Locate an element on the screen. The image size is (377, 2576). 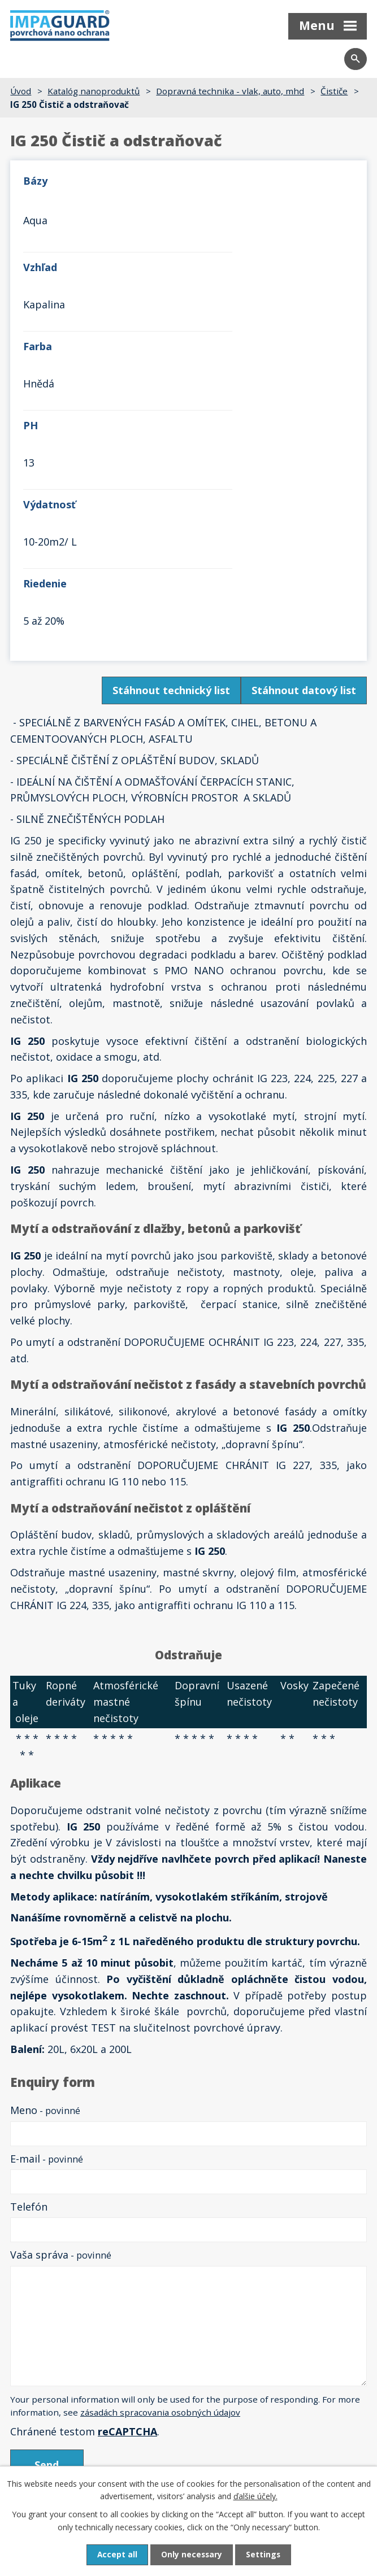
Only necessary is located at coordinates (192, 2554).